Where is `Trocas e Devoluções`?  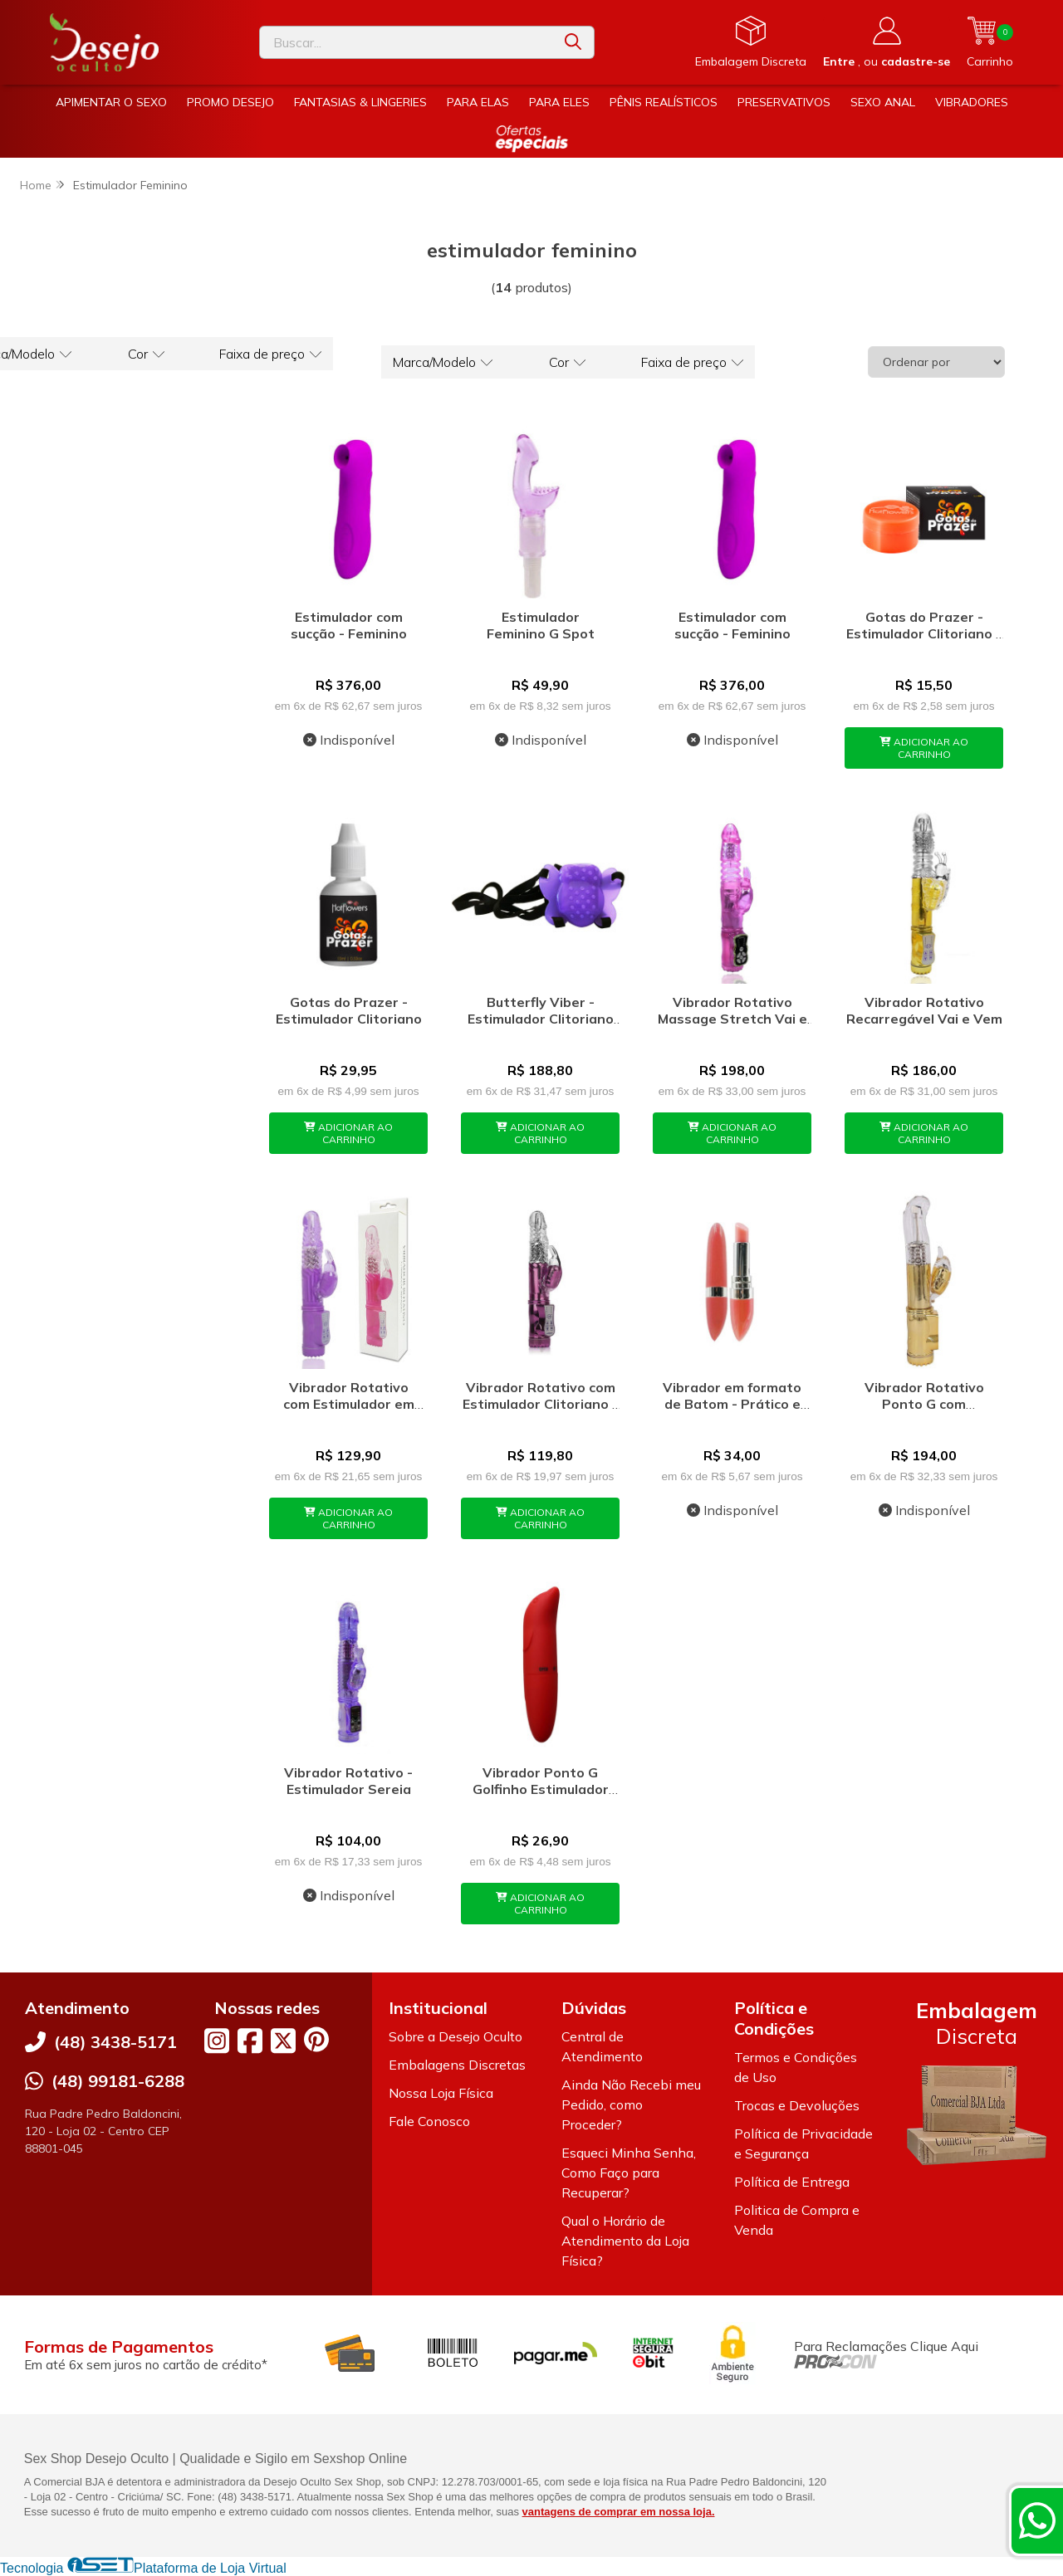
Trocas e Devoluções is located at coordinates (797, 2105).